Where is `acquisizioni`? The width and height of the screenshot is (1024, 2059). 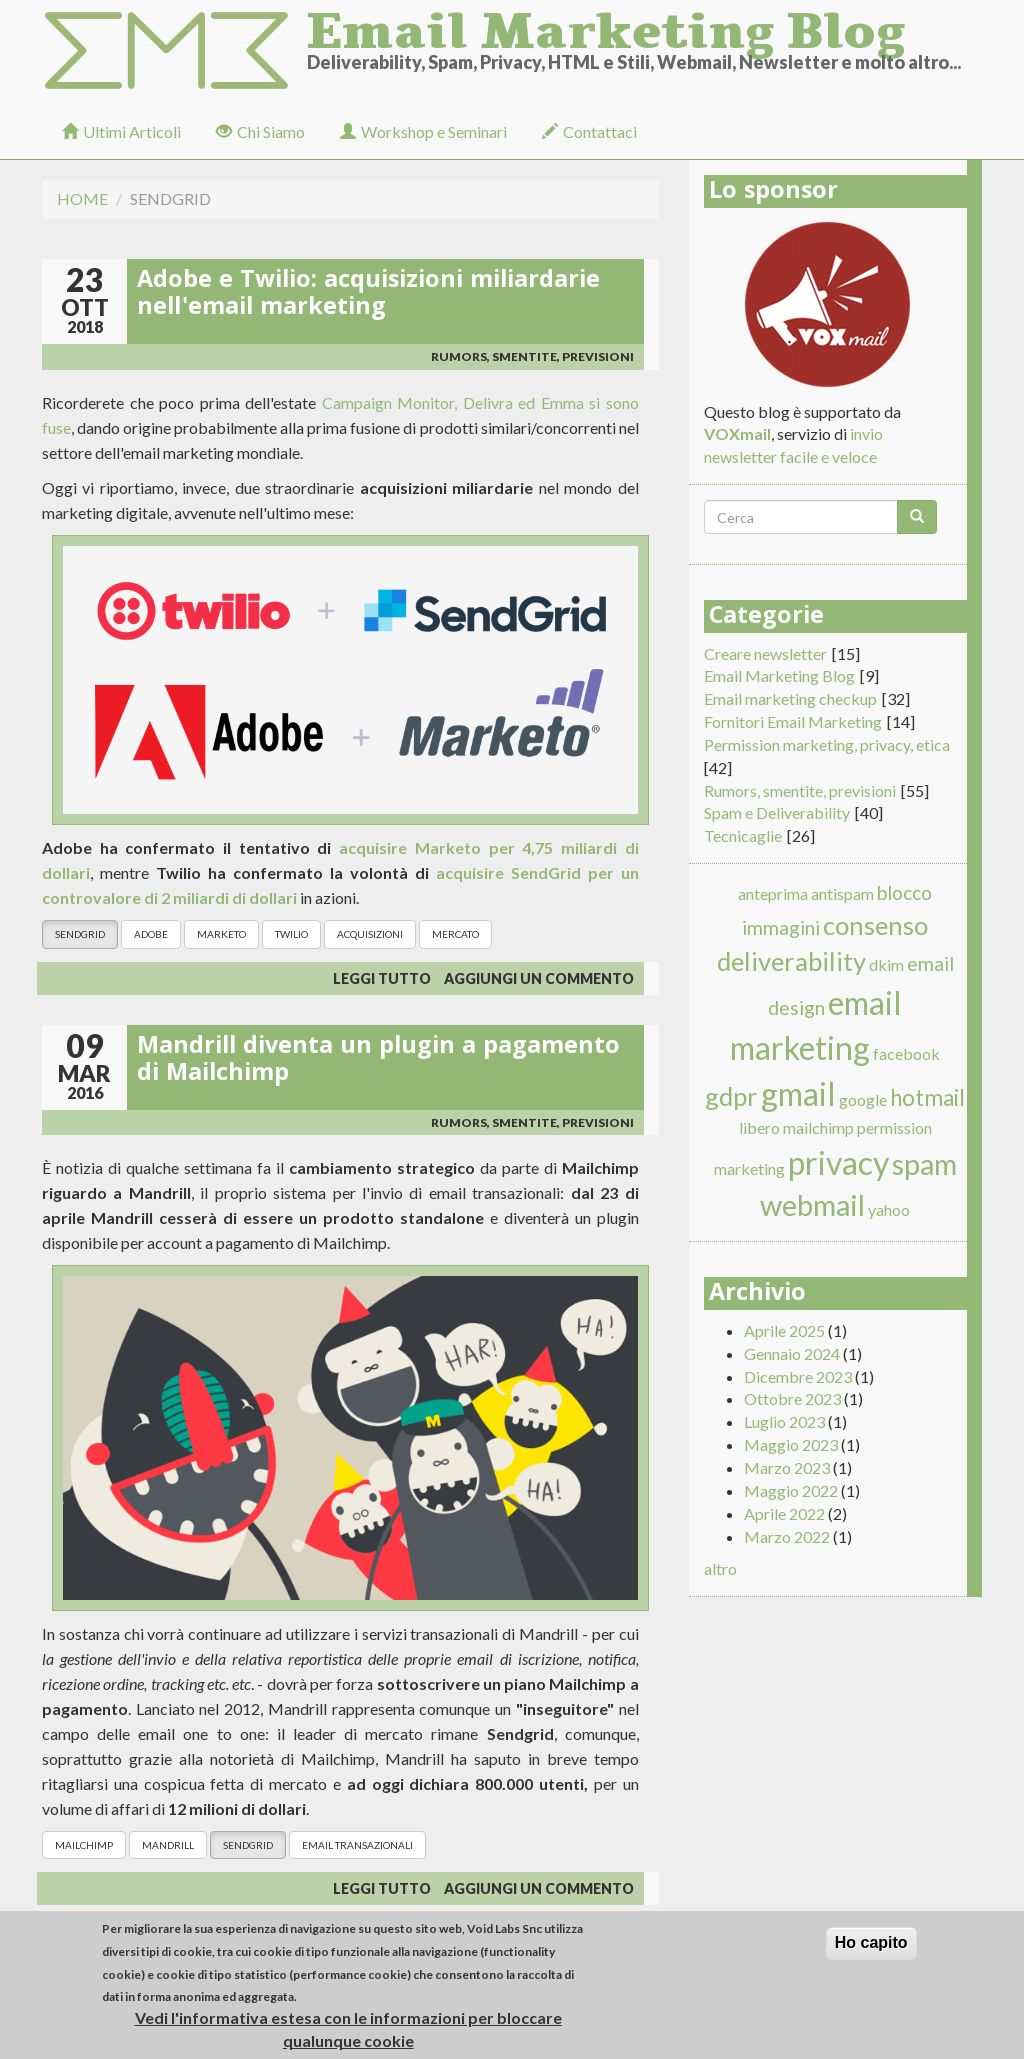 acquisizioni is located at coordinates (370, 934).